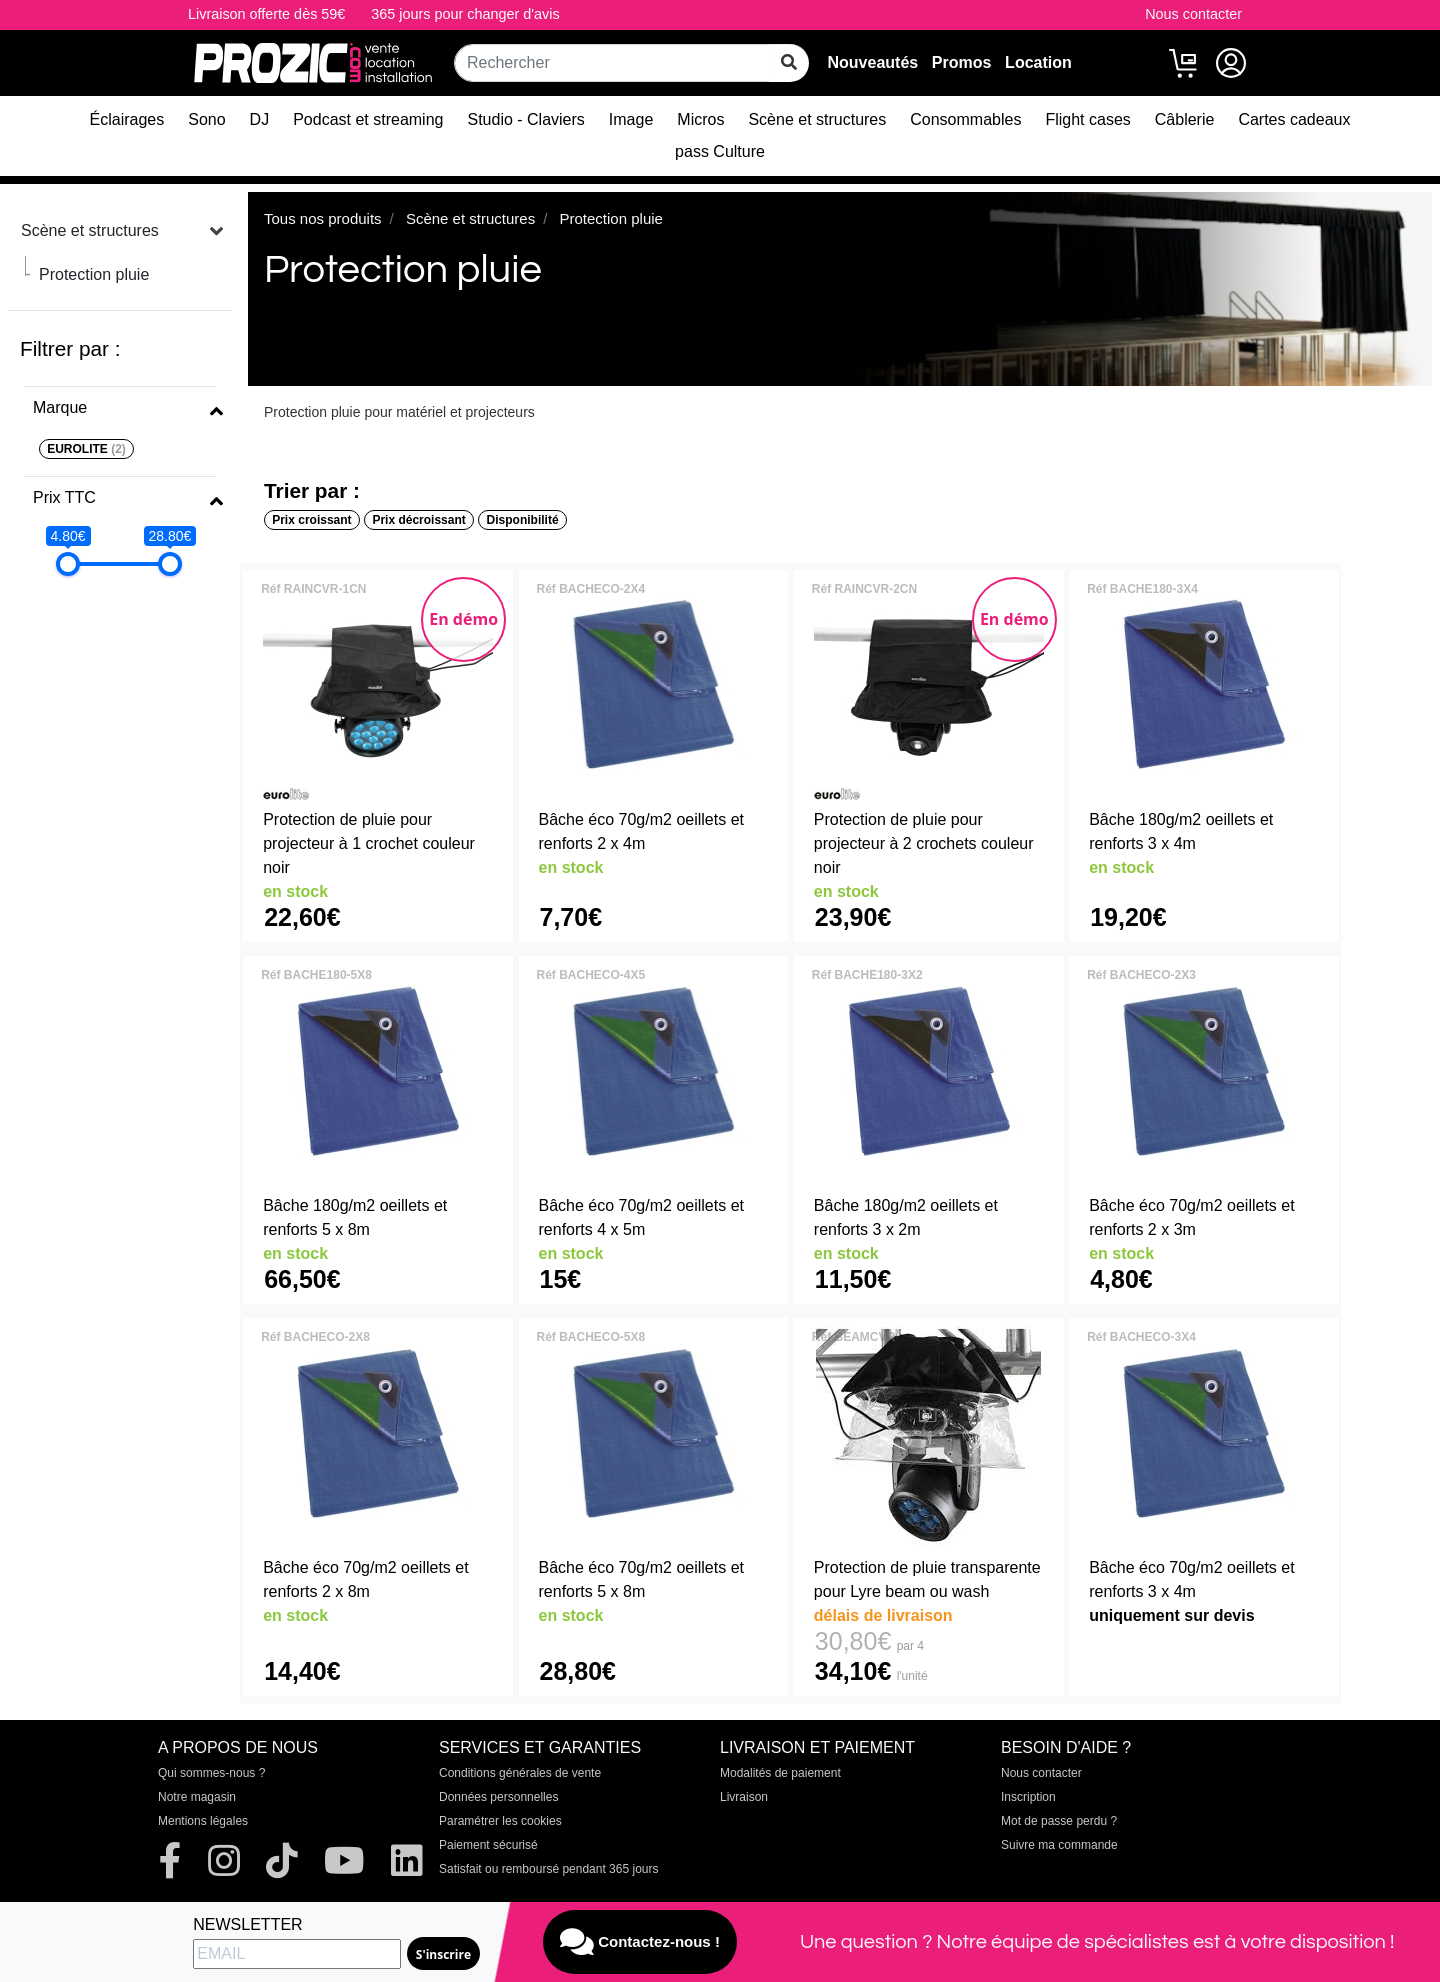 The height and width of the screenshot is (1982, 1440). What do you see at coordinates (962, 62) in the screenshot?
I see `Promos` at bounding box center [962, 62].